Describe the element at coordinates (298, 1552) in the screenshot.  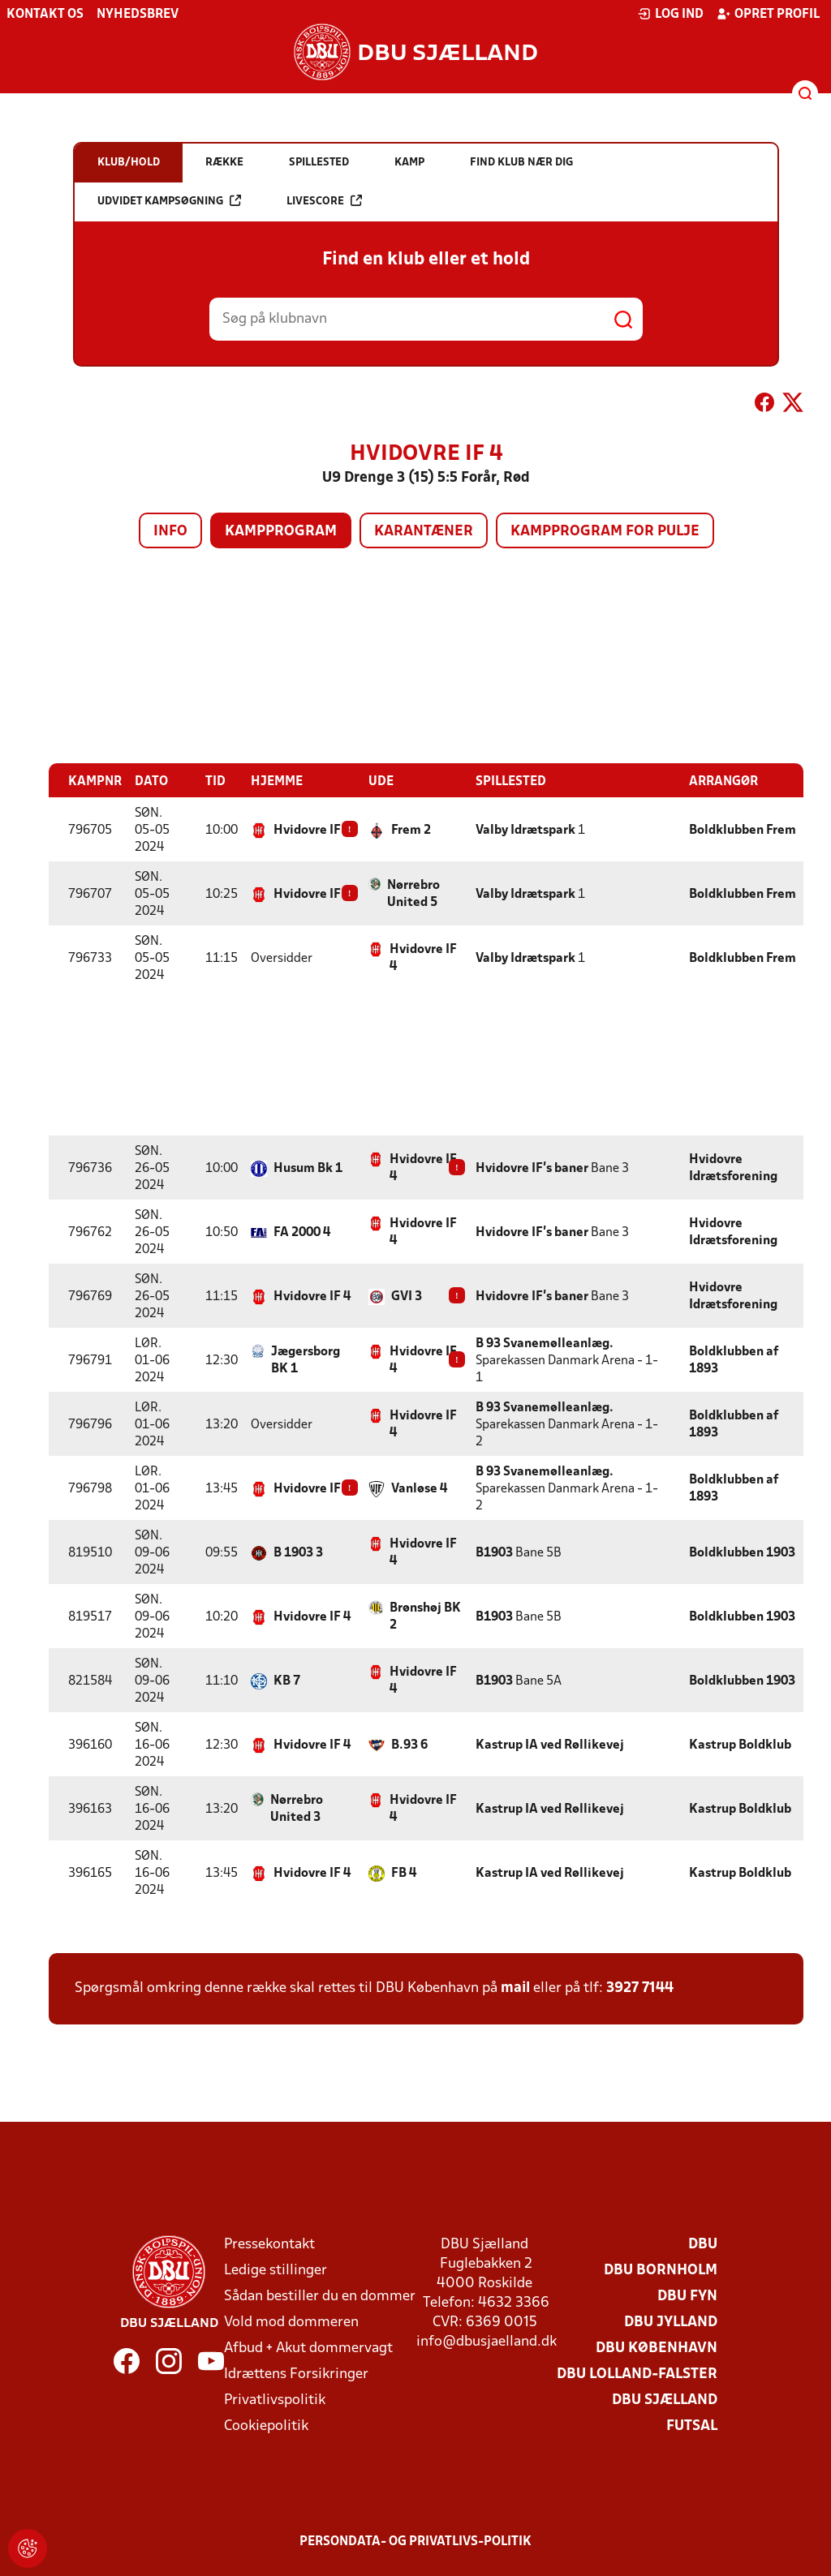
I see `B 1903 3` at that location.